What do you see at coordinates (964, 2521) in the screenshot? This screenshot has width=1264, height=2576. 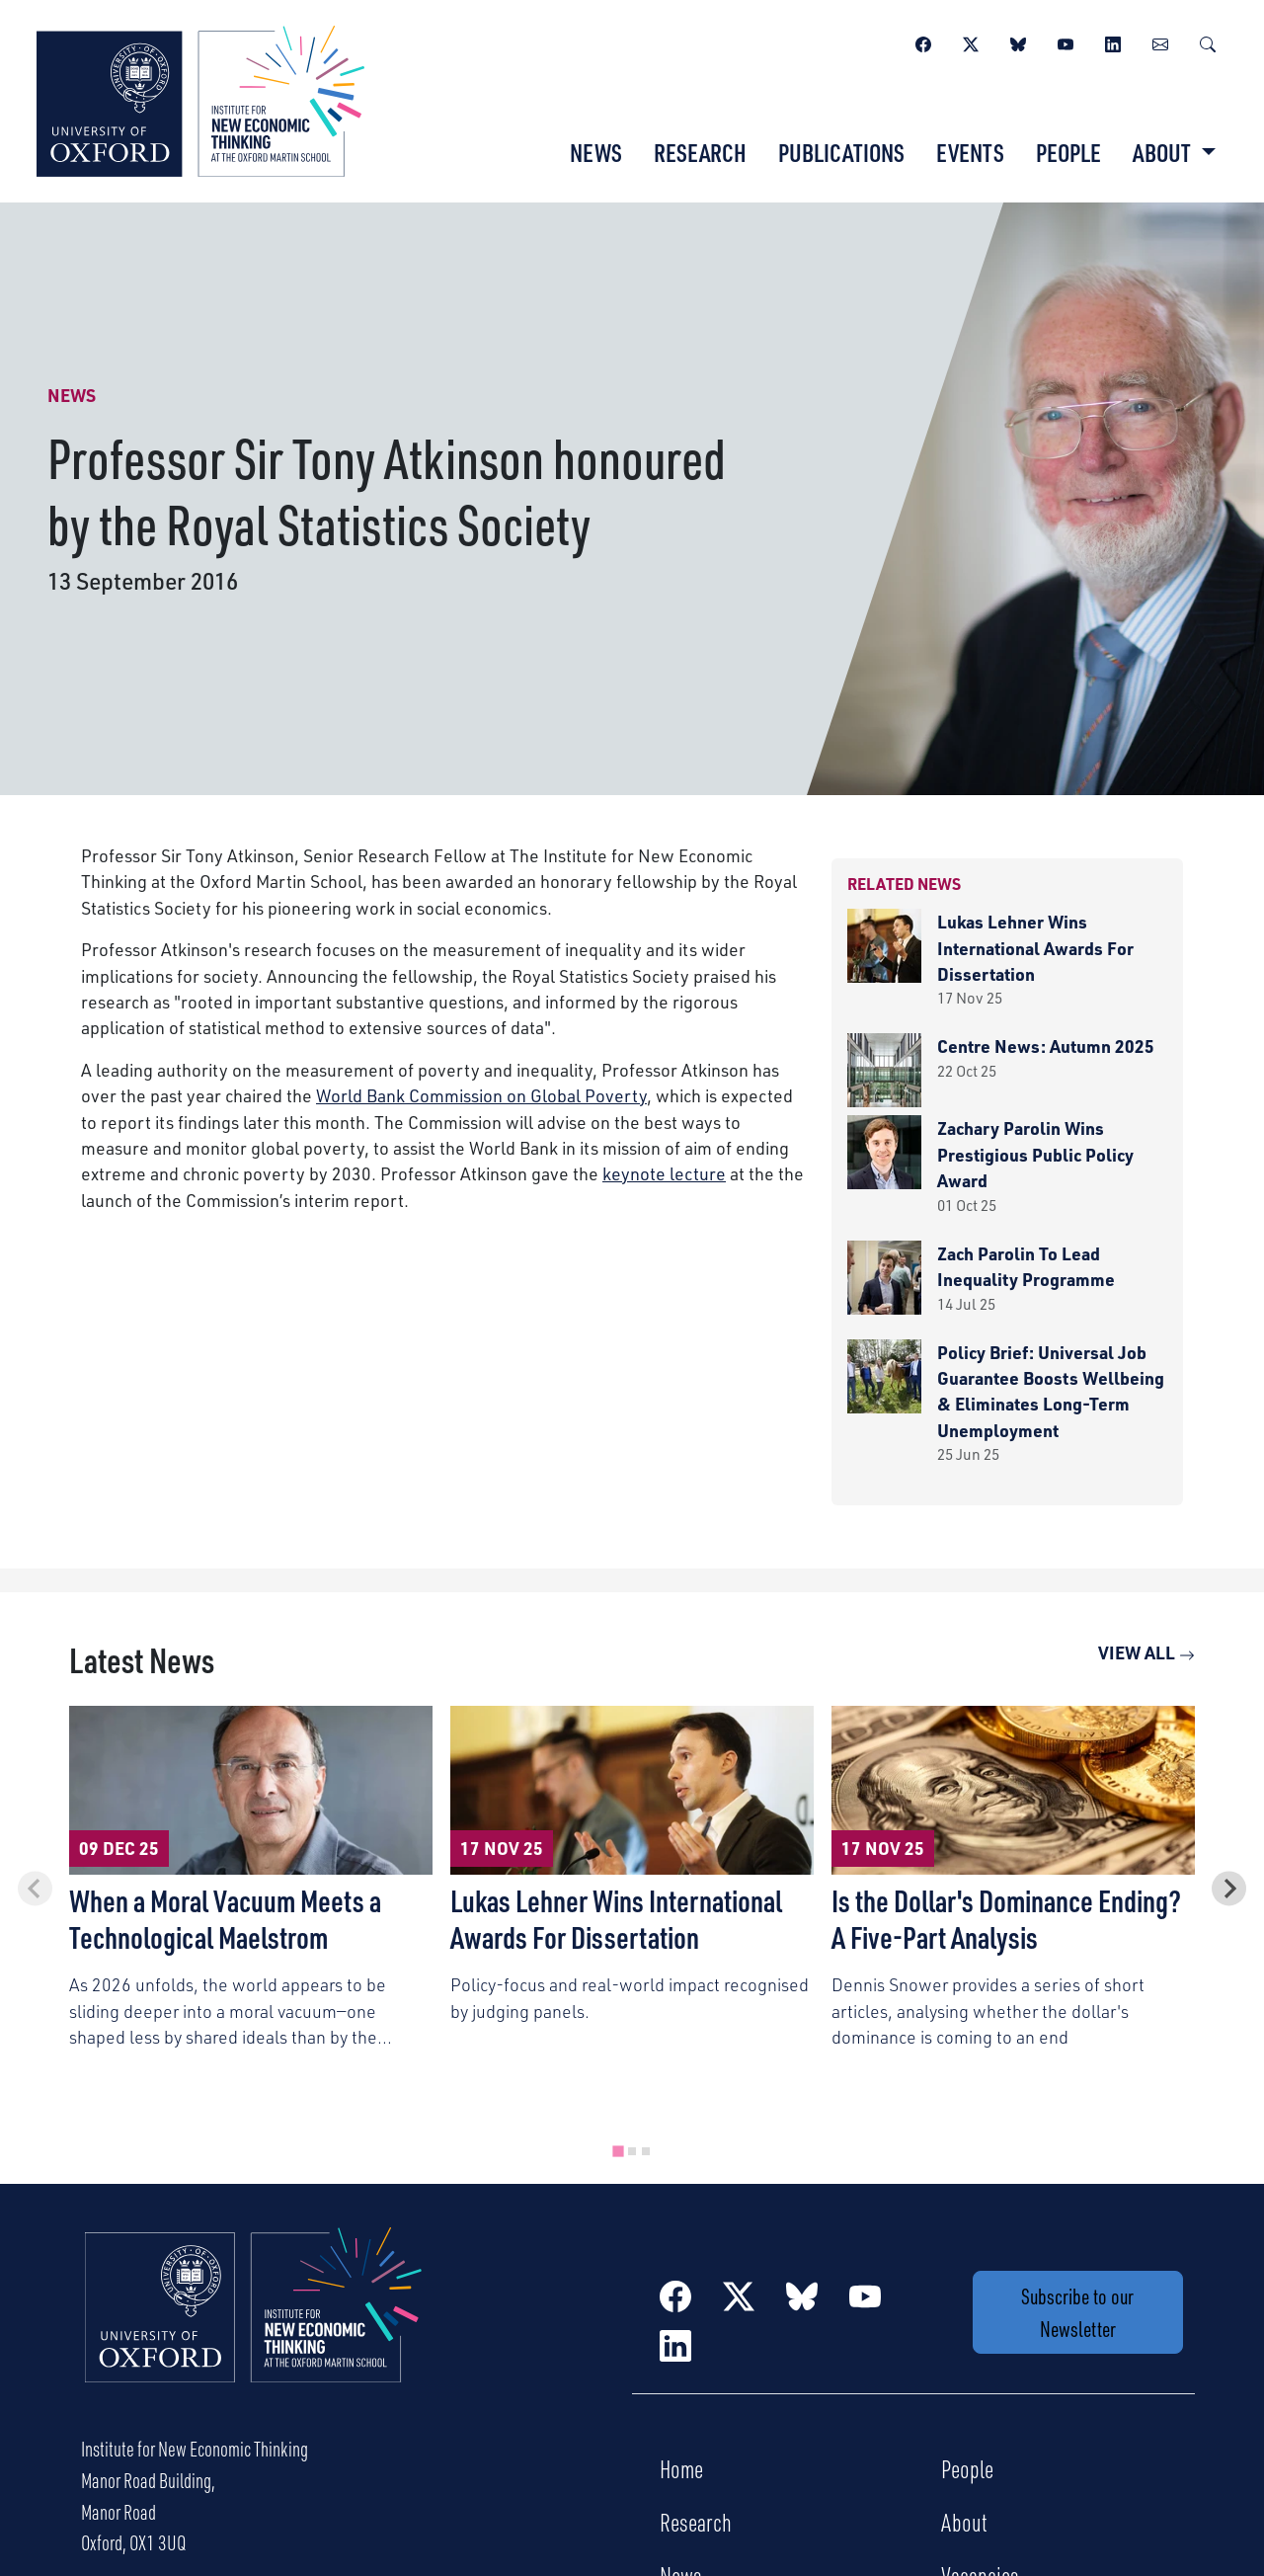 I see `About` at bounding box center [964, 2521].